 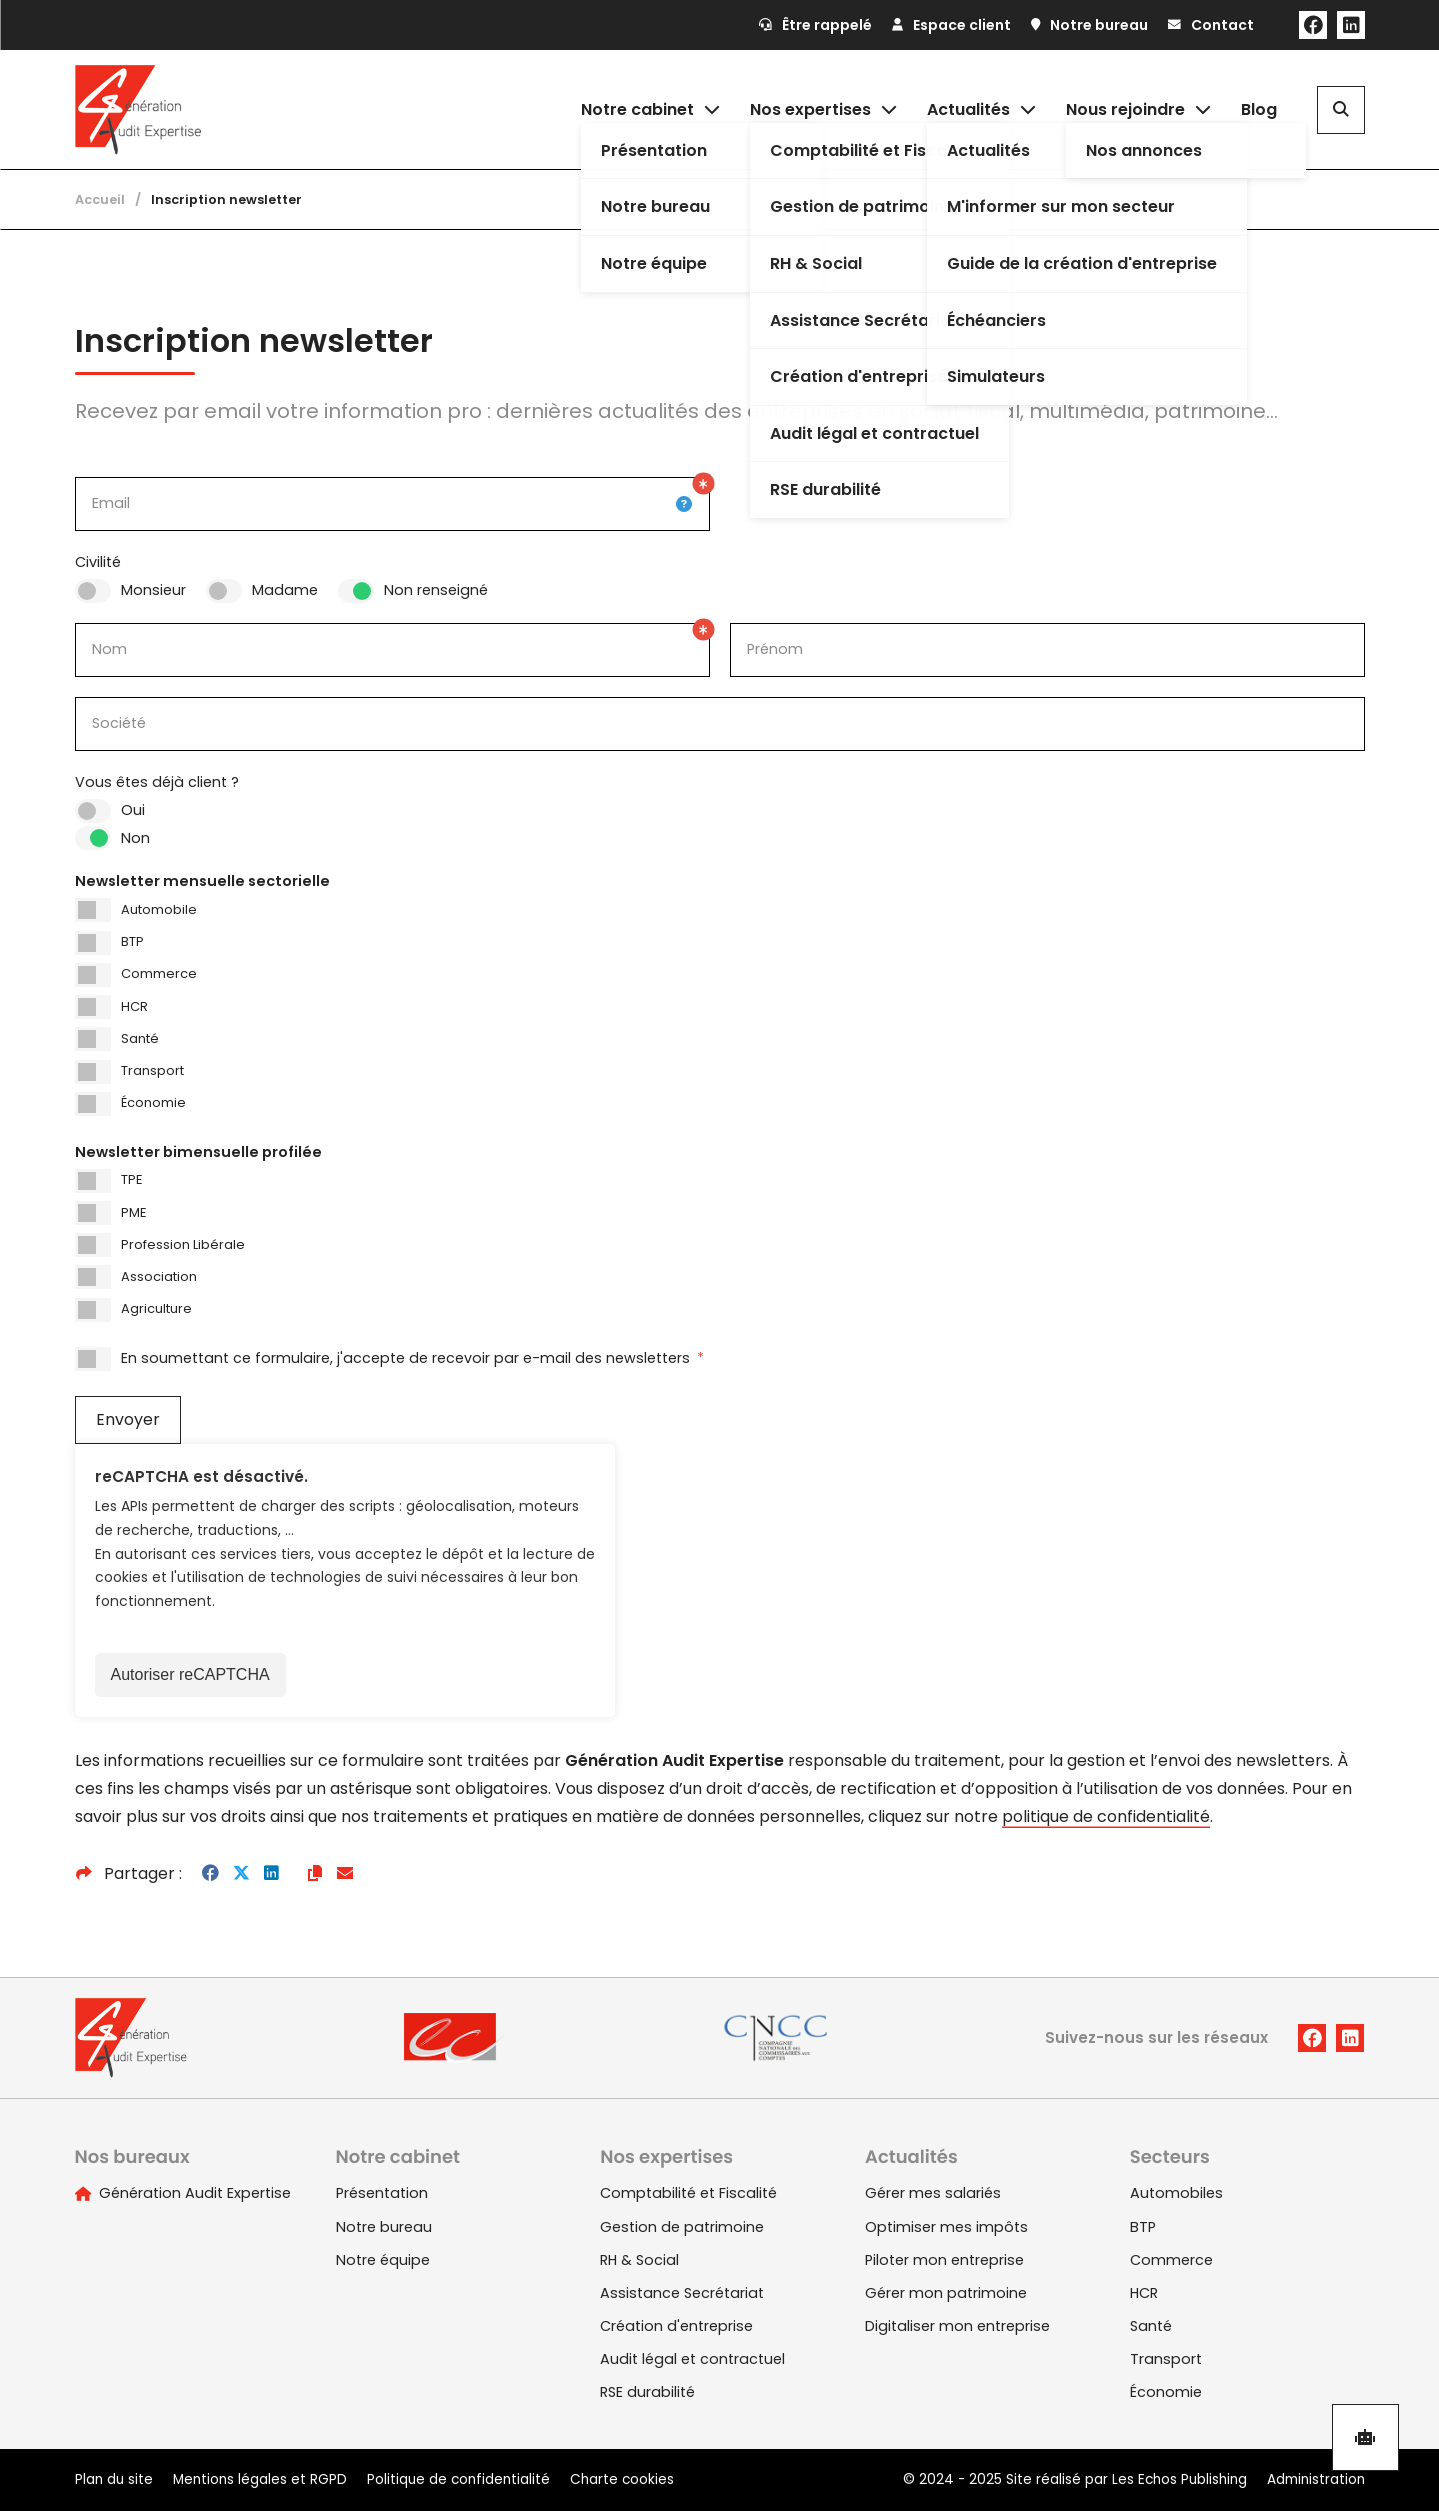 What do you see at coordinates (412, 1358) in the screenshot?
I see `En soumettant ce formulaire, j'accepte de recevoir par e-mail des newsletters` at bounding box center [412, 1358].